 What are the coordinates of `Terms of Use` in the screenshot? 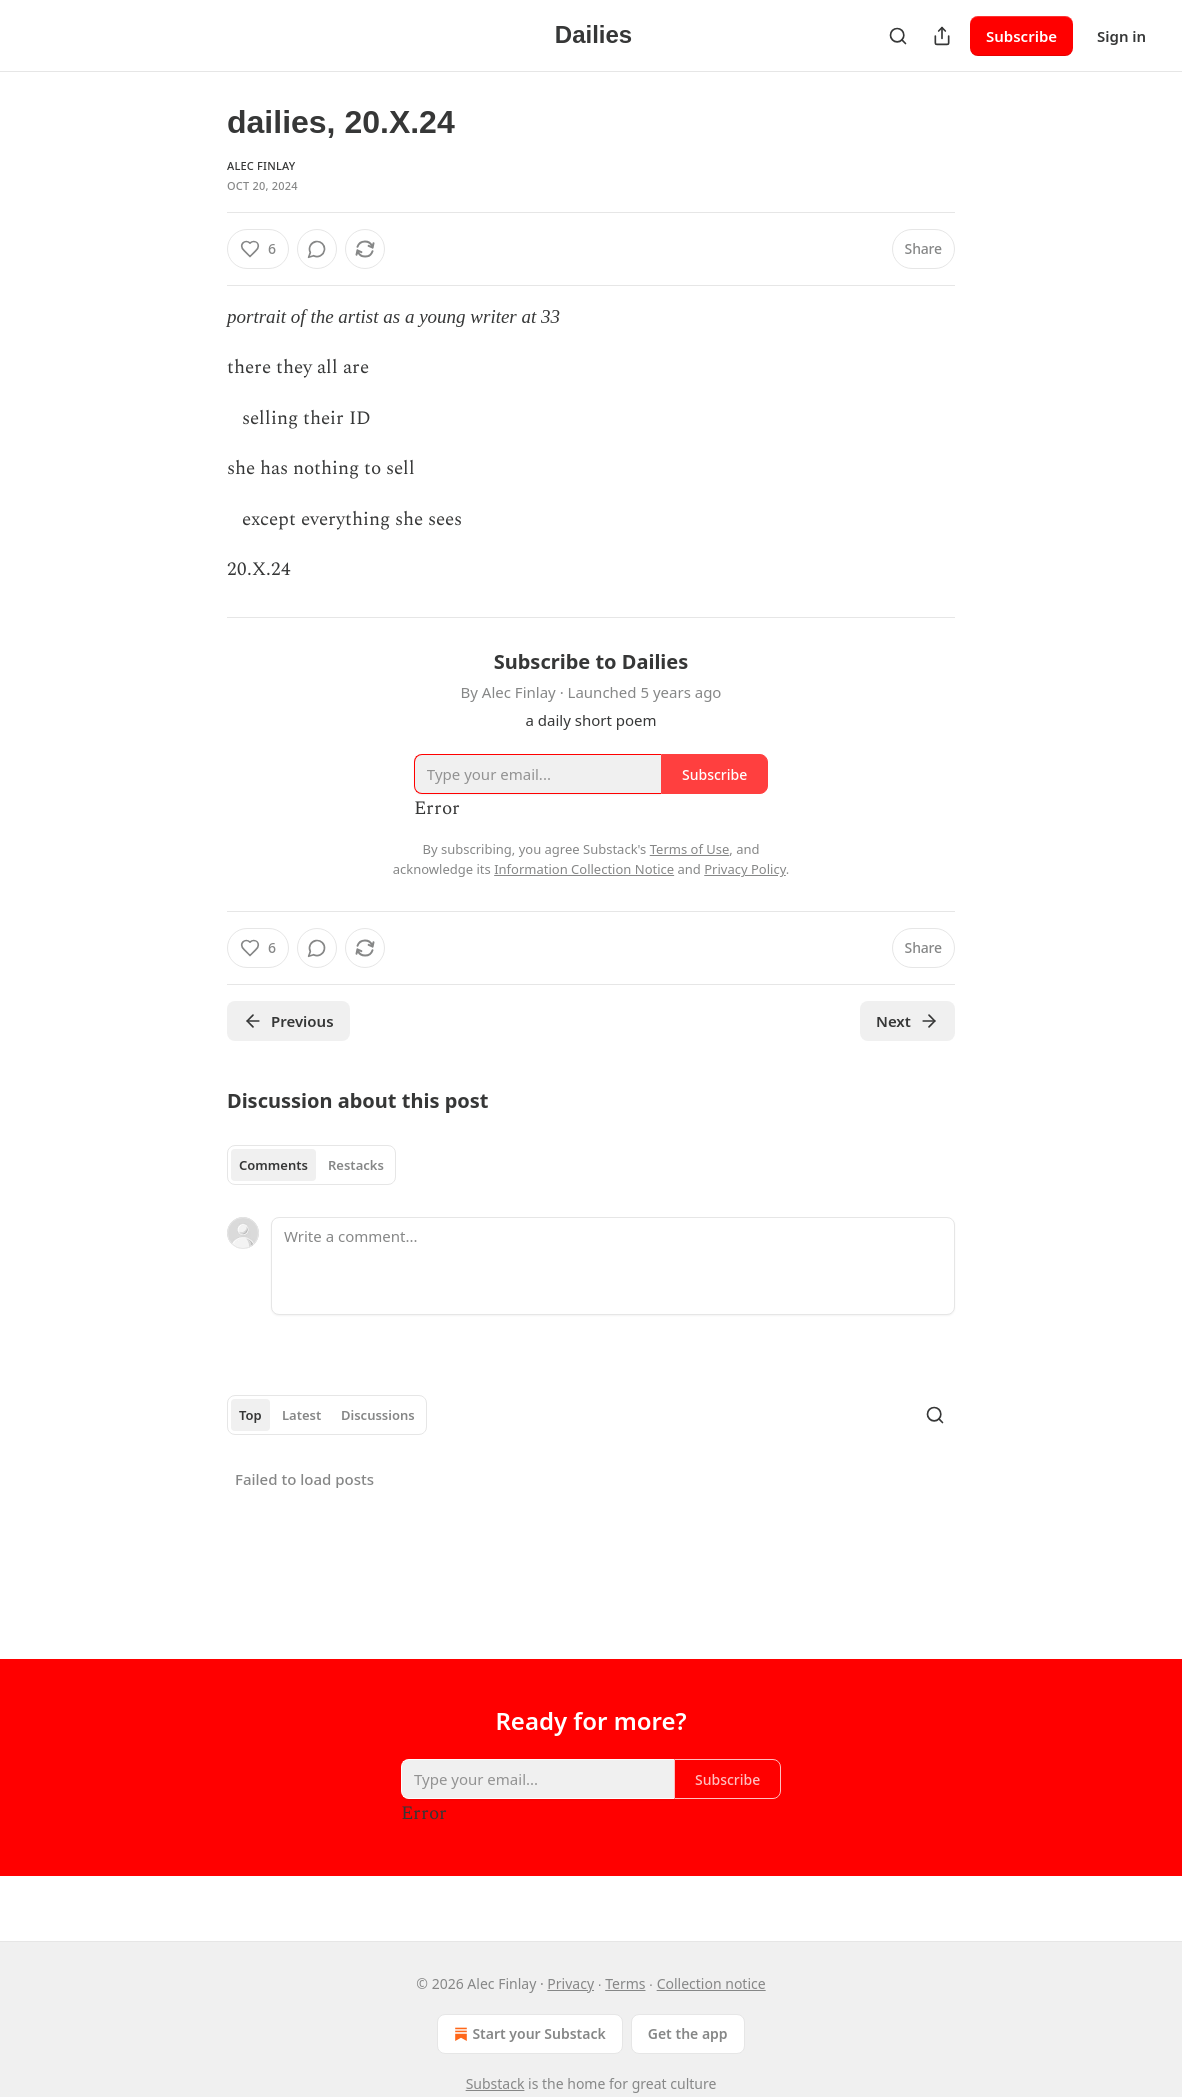 It's located at (690, 849).